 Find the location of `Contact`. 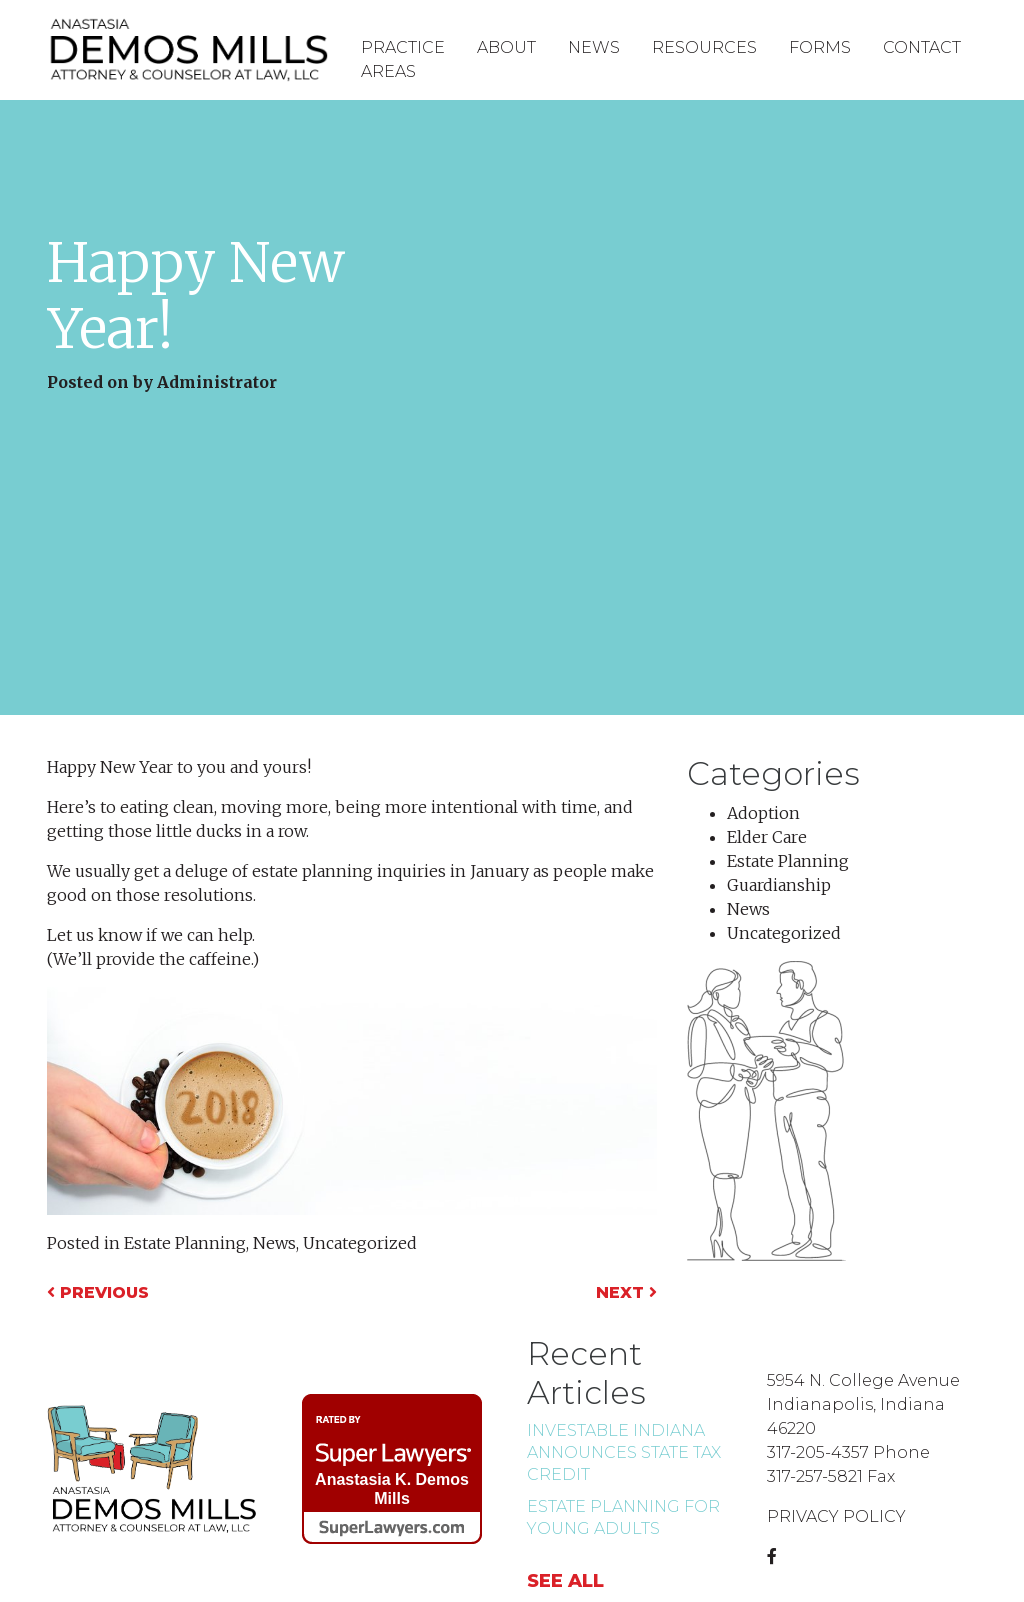

Contact is located at coordinates (922, 47).